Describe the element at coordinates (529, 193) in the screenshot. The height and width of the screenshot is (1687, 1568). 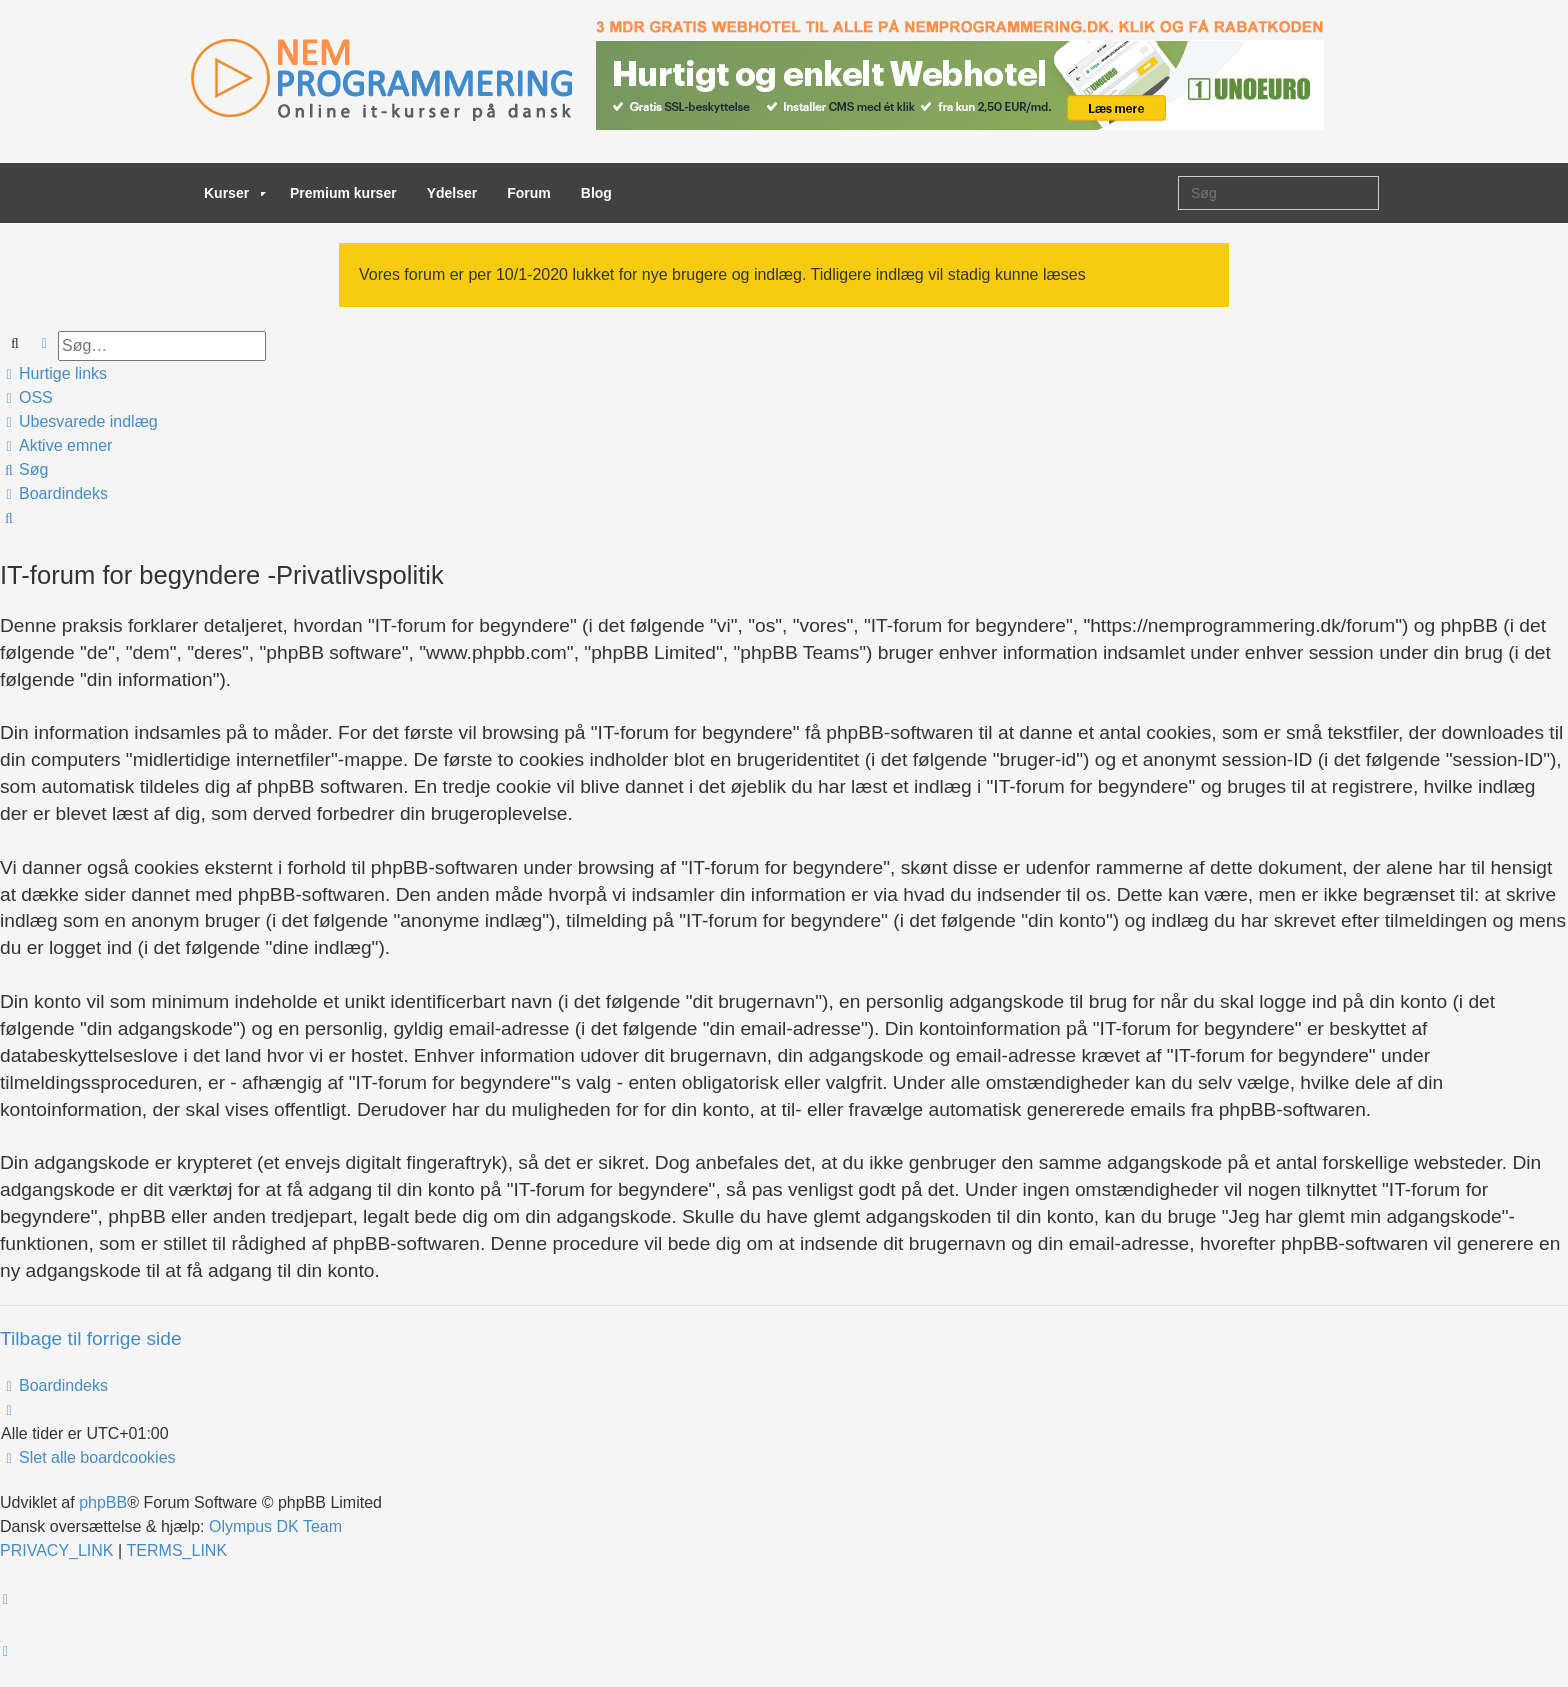
I see `Forum` at that location.